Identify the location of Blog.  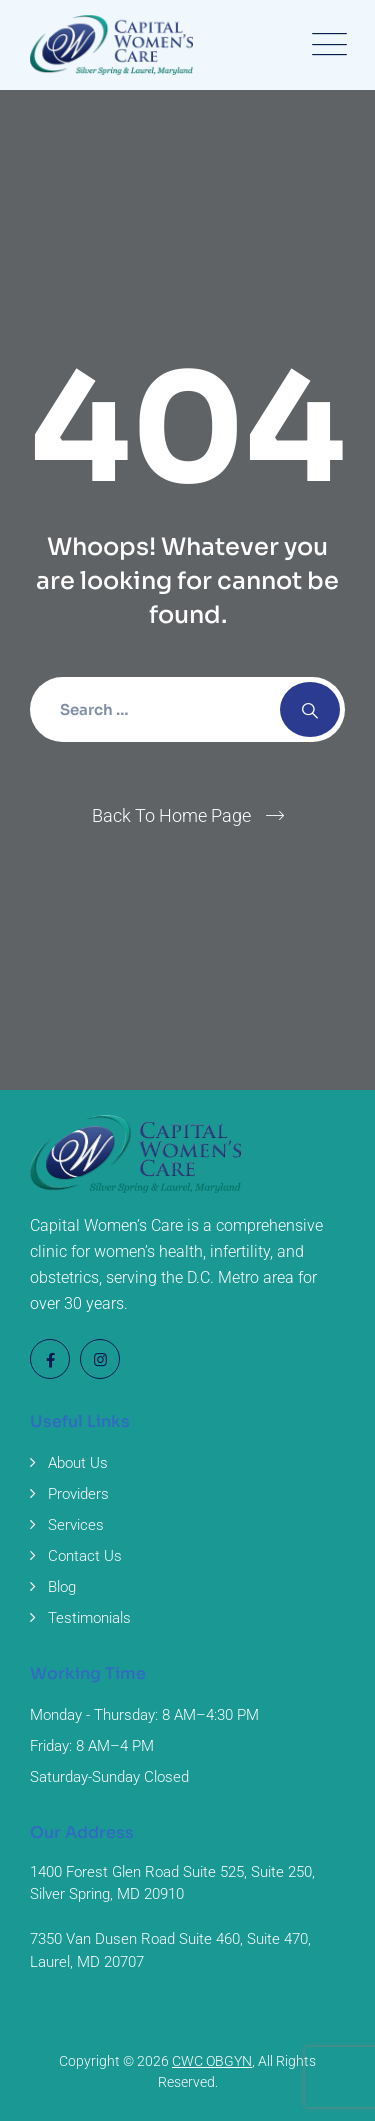
(62, 1587).